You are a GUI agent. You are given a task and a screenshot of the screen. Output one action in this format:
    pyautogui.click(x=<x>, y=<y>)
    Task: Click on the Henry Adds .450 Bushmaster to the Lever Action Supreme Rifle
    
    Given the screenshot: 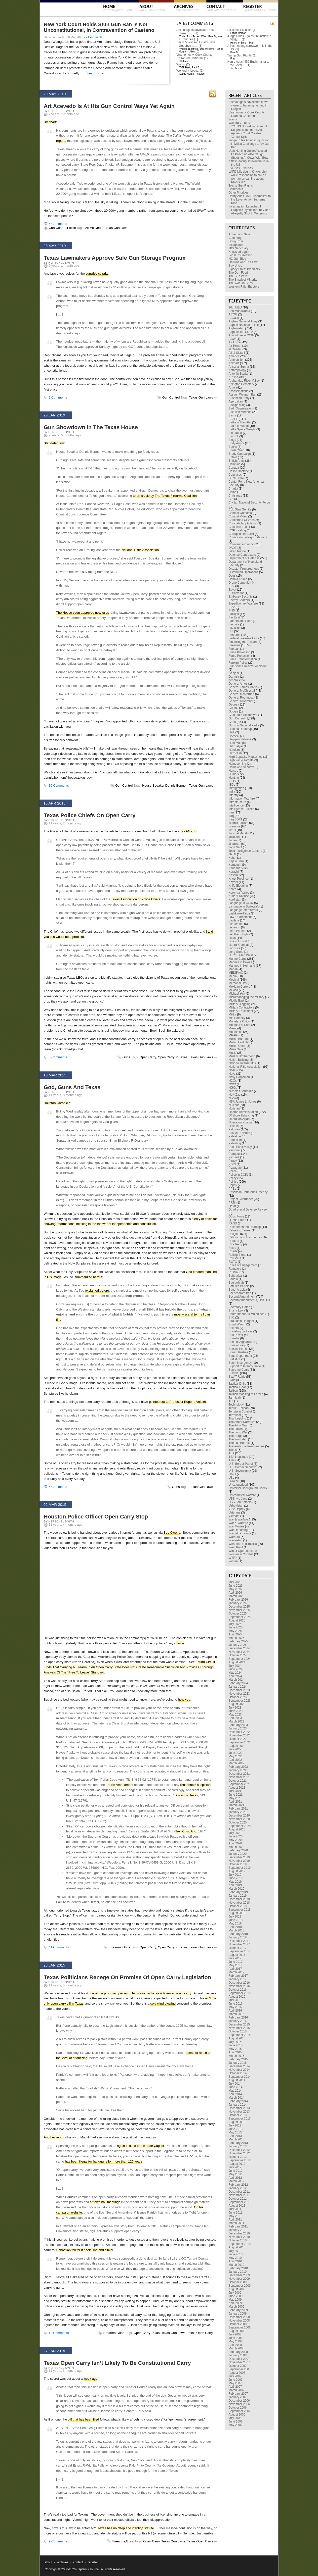 What is the action you would take?
    pyautogui.click(x=250, y=199)
    